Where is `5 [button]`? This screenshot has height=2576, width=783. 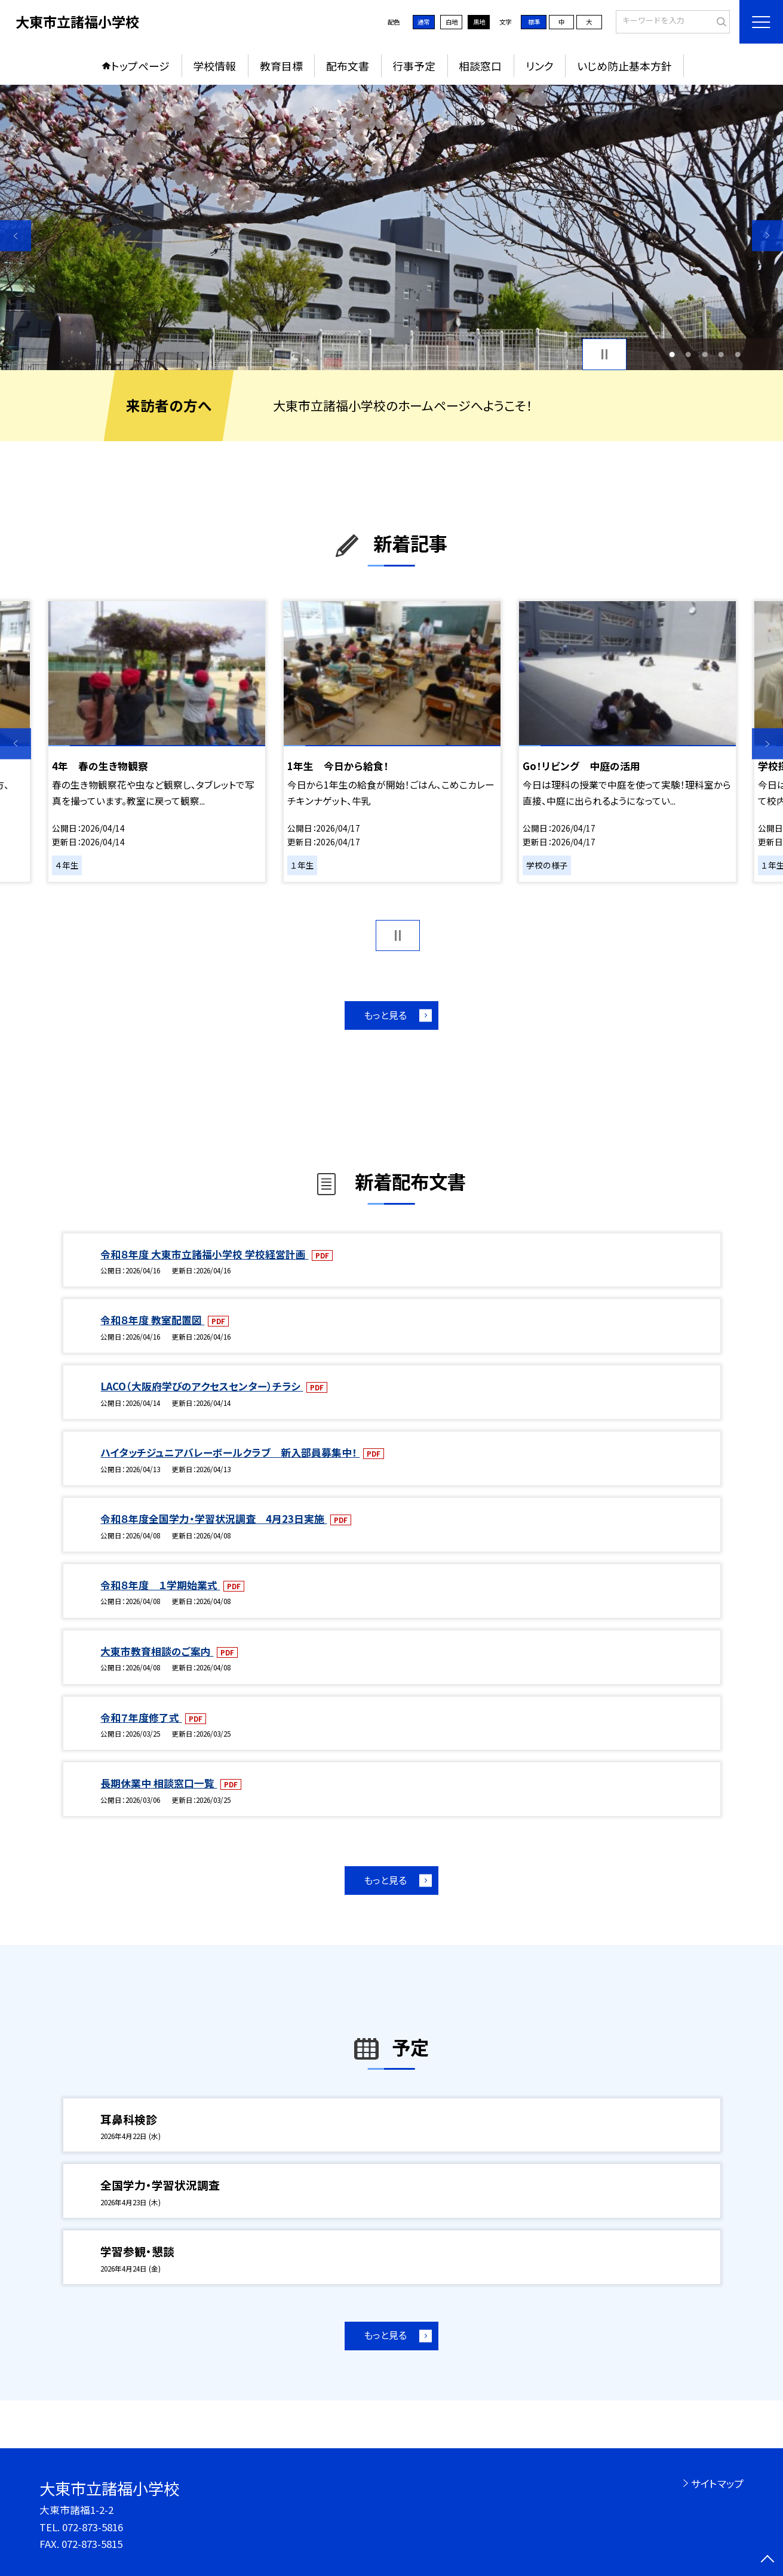 5 [button] is located at coordinates (738, 354).